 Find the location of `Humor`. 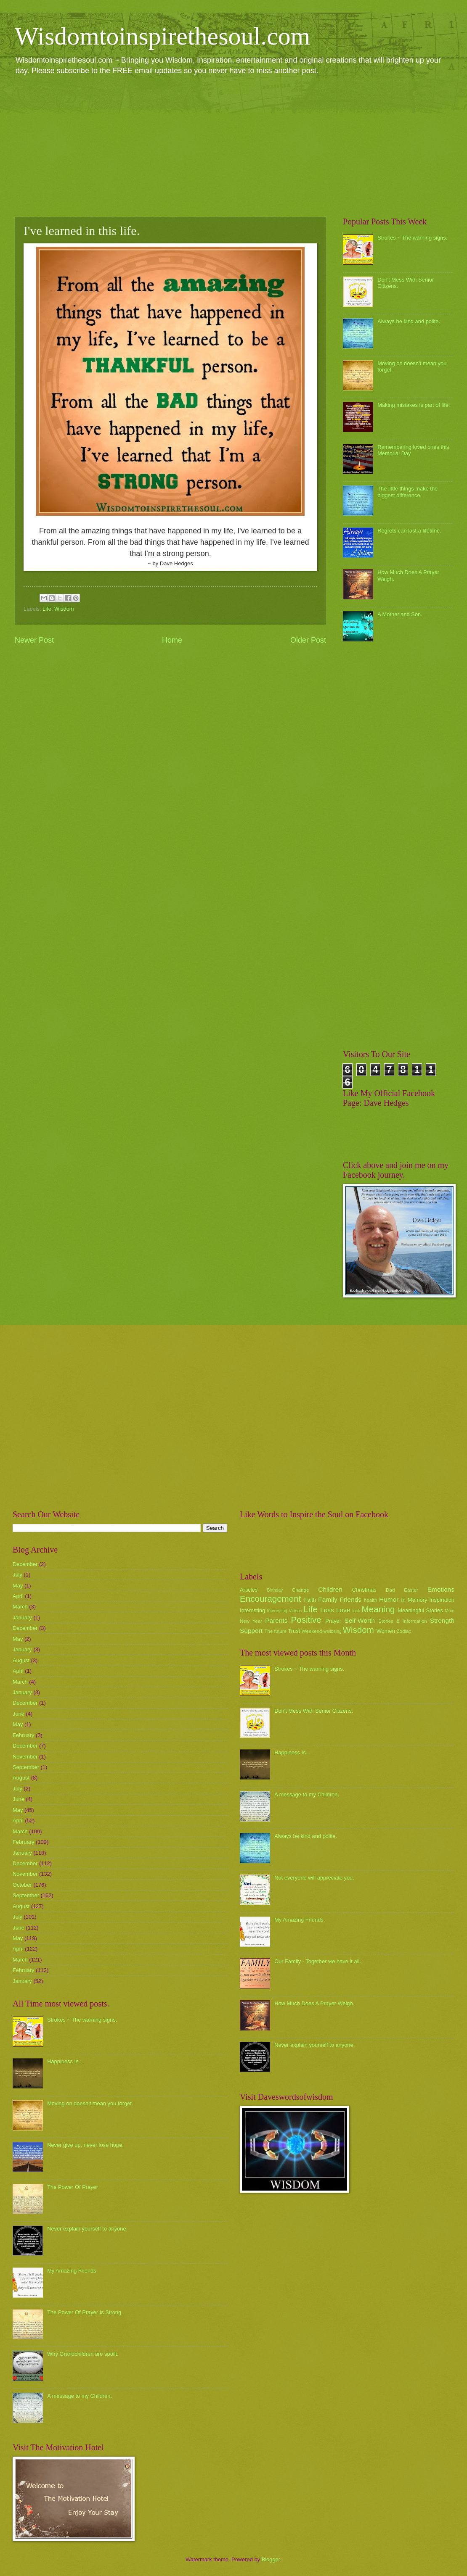

Humor is located at coordinates (388, 1599).